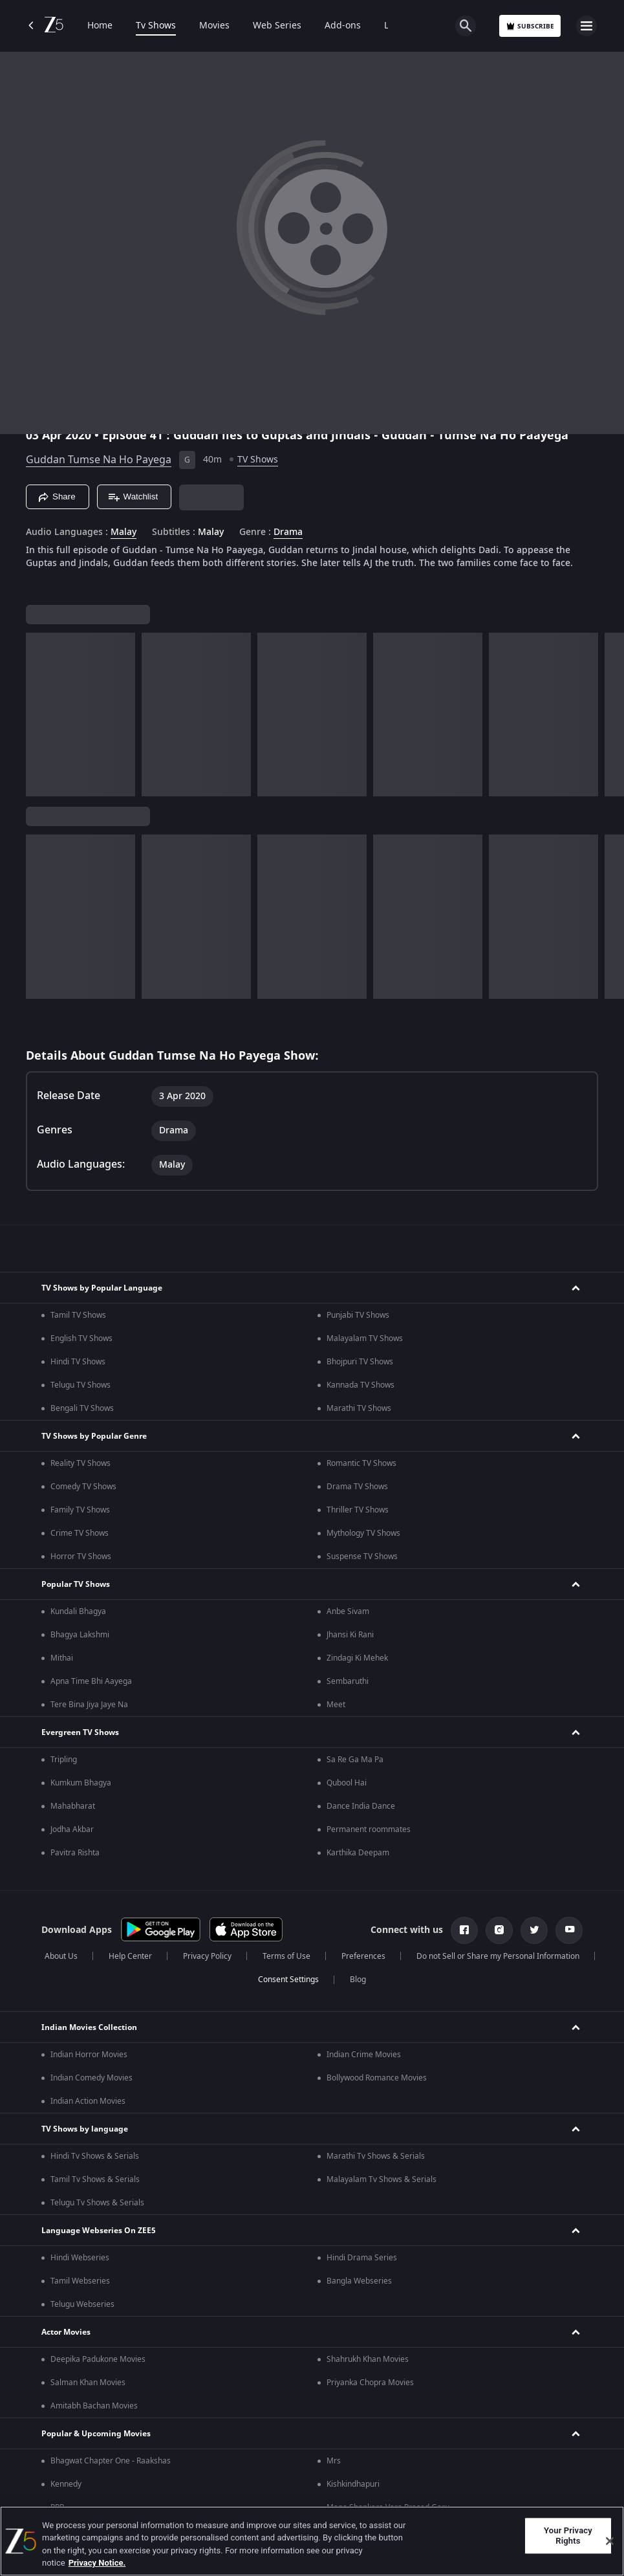  What do you see at coordinates (369, 1829) in the screenshot?
I see `Permanent roommates` at bounding box center [369, 1829].